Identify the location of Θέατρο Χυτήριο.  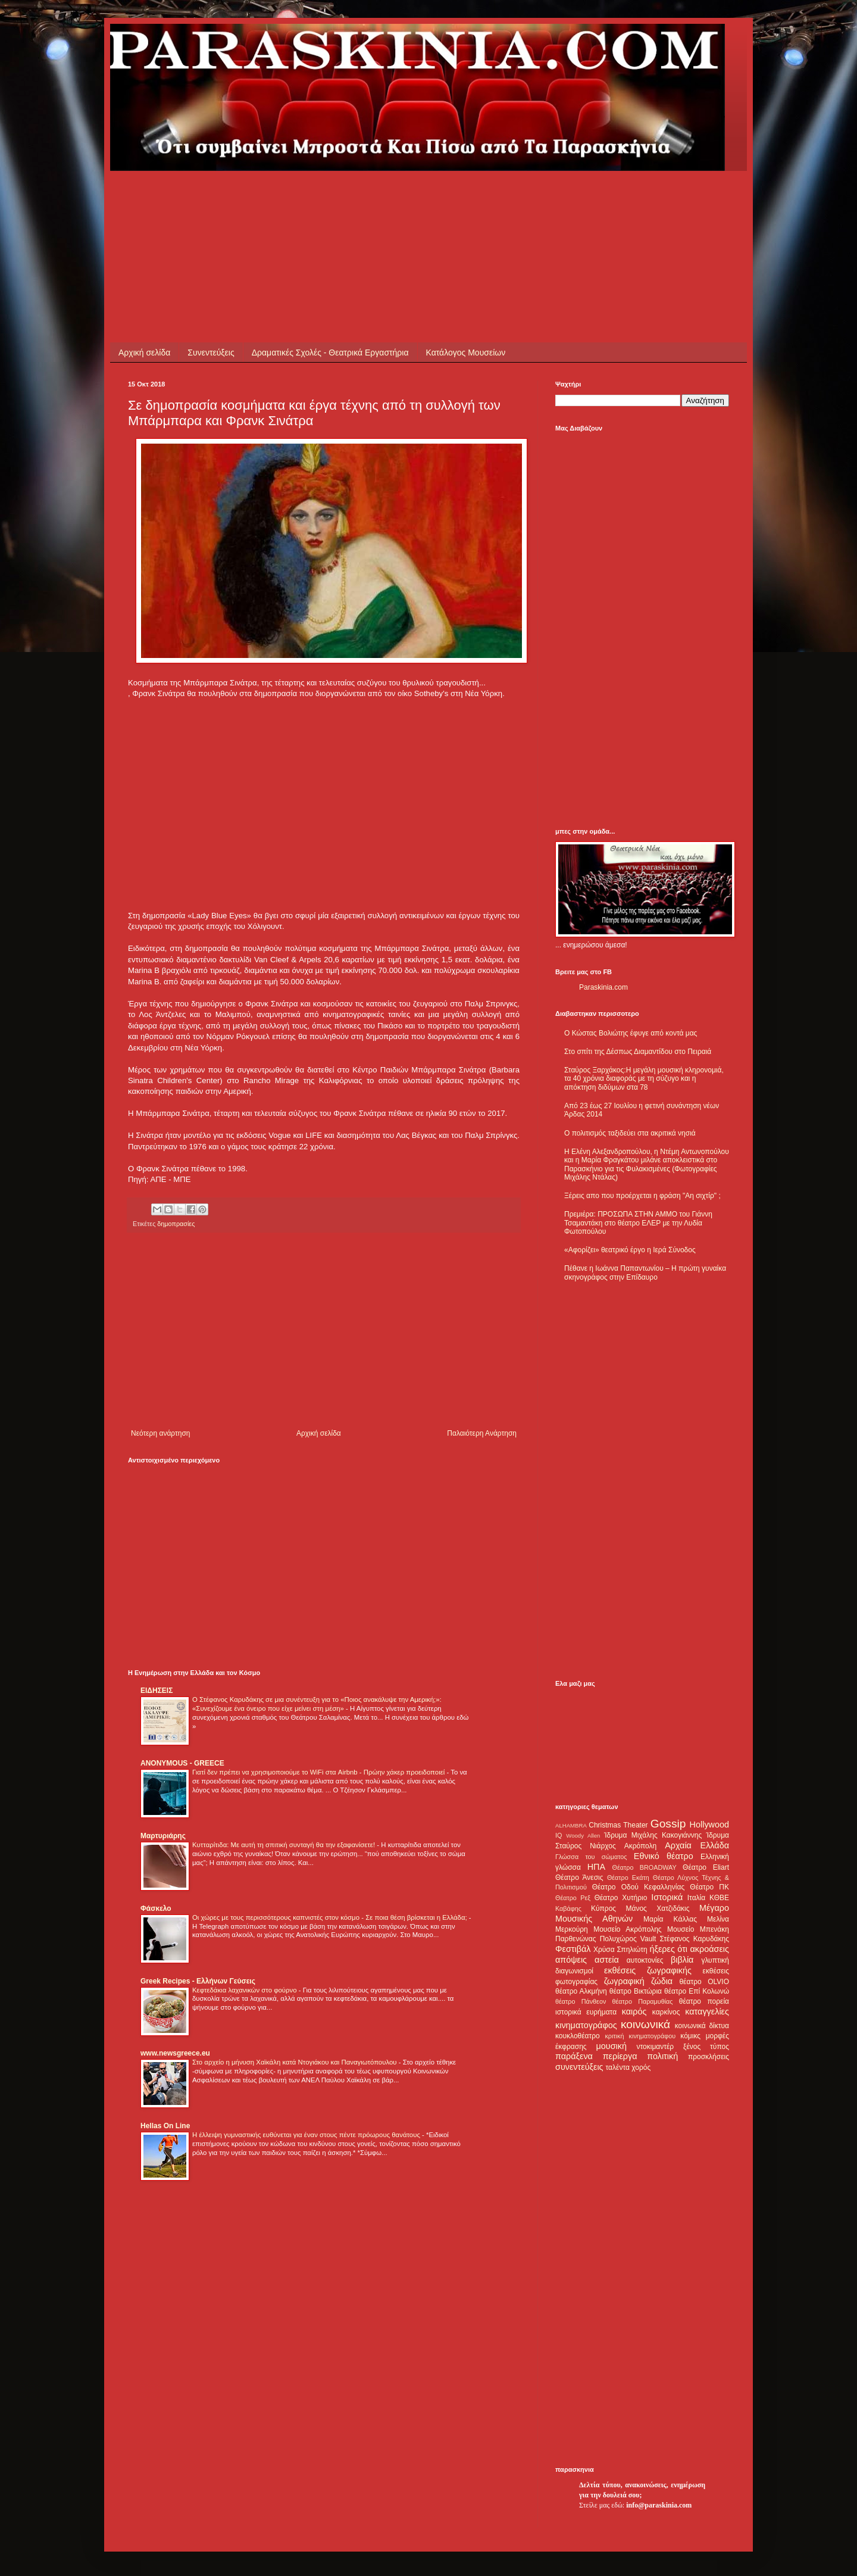
(621, 1898).